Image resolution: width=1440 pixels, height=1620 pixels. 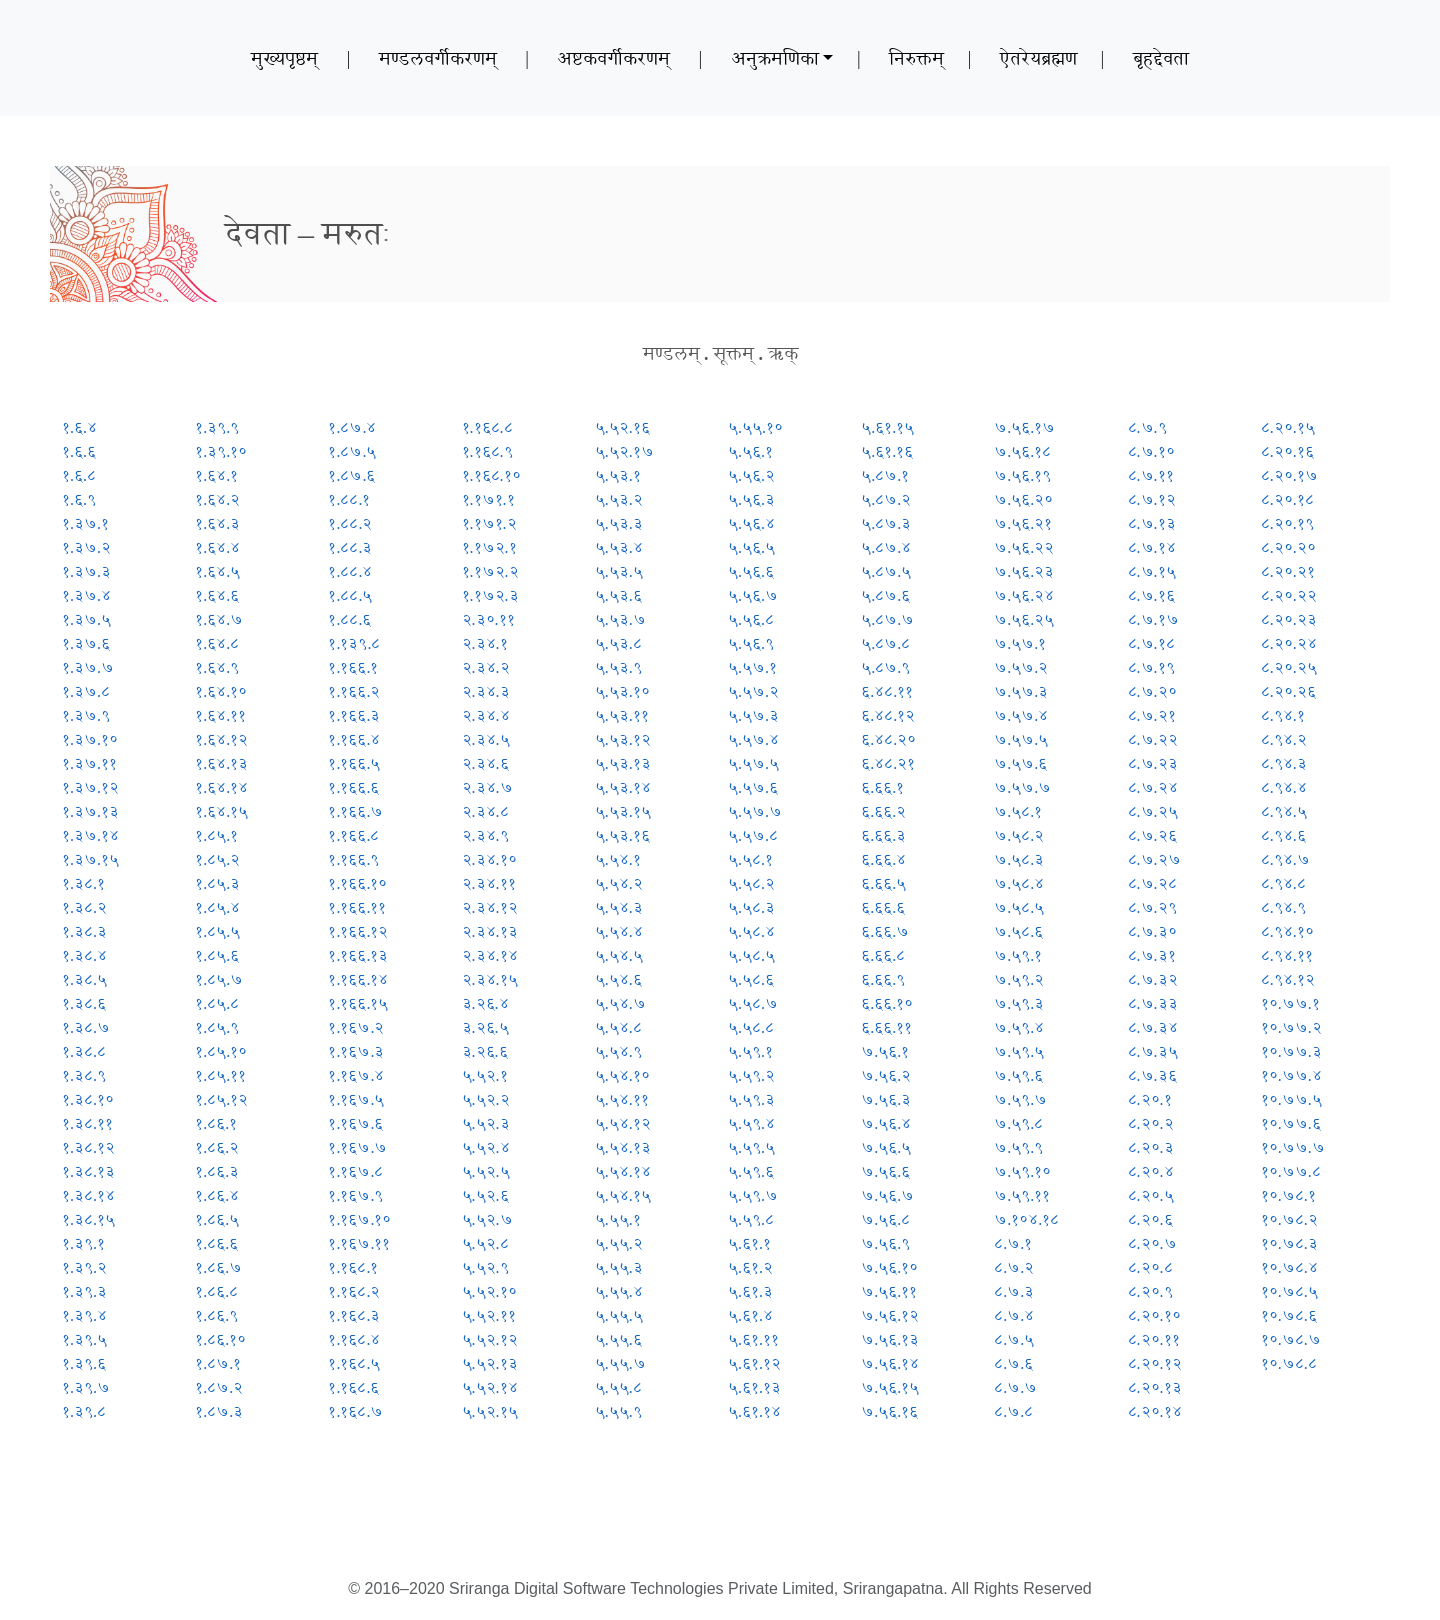 I want to click on ५.५७.३, so click(x=753, y=715).